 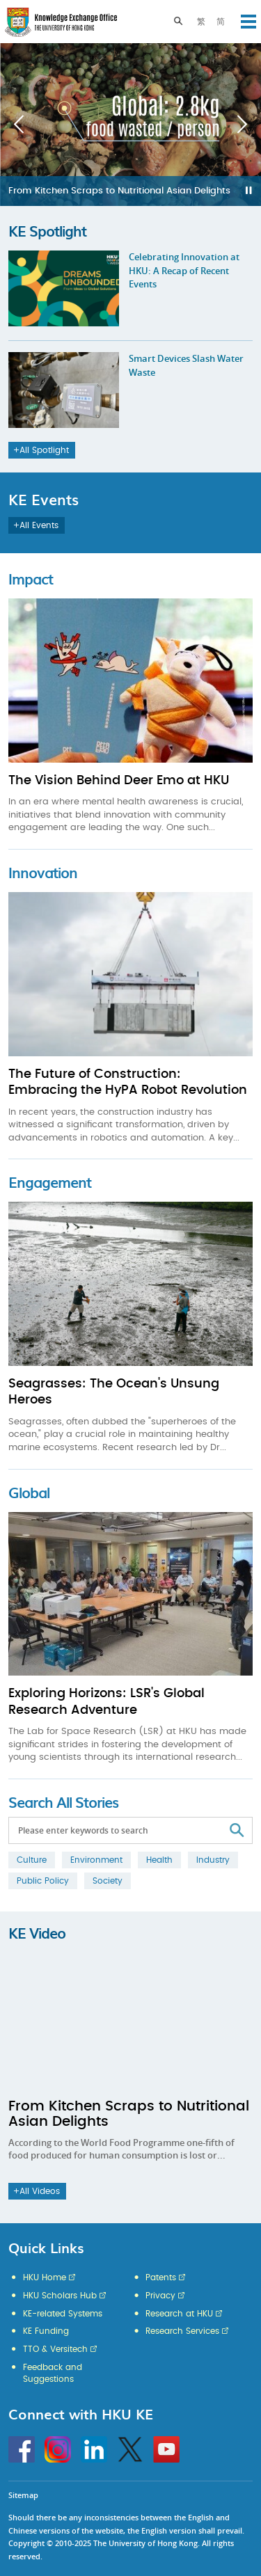 What do you see at coordinates (159, 1860) in the screenshot?
I see `Health` at bounding box center [159, 1860].